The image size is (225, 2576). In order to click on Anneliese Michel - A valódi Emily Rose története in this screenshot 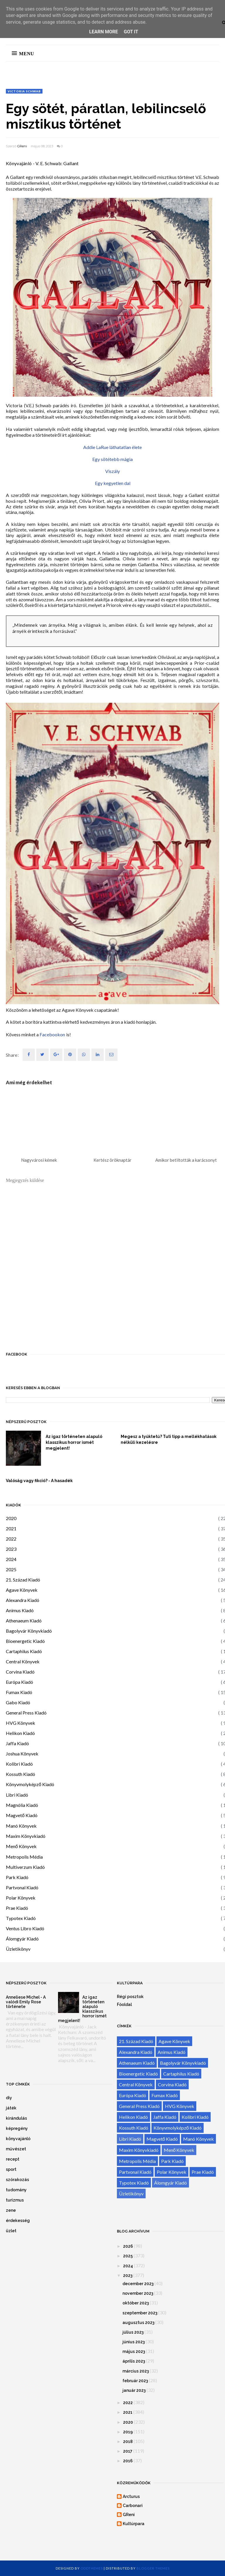, I will do `click(26, 2002)`.